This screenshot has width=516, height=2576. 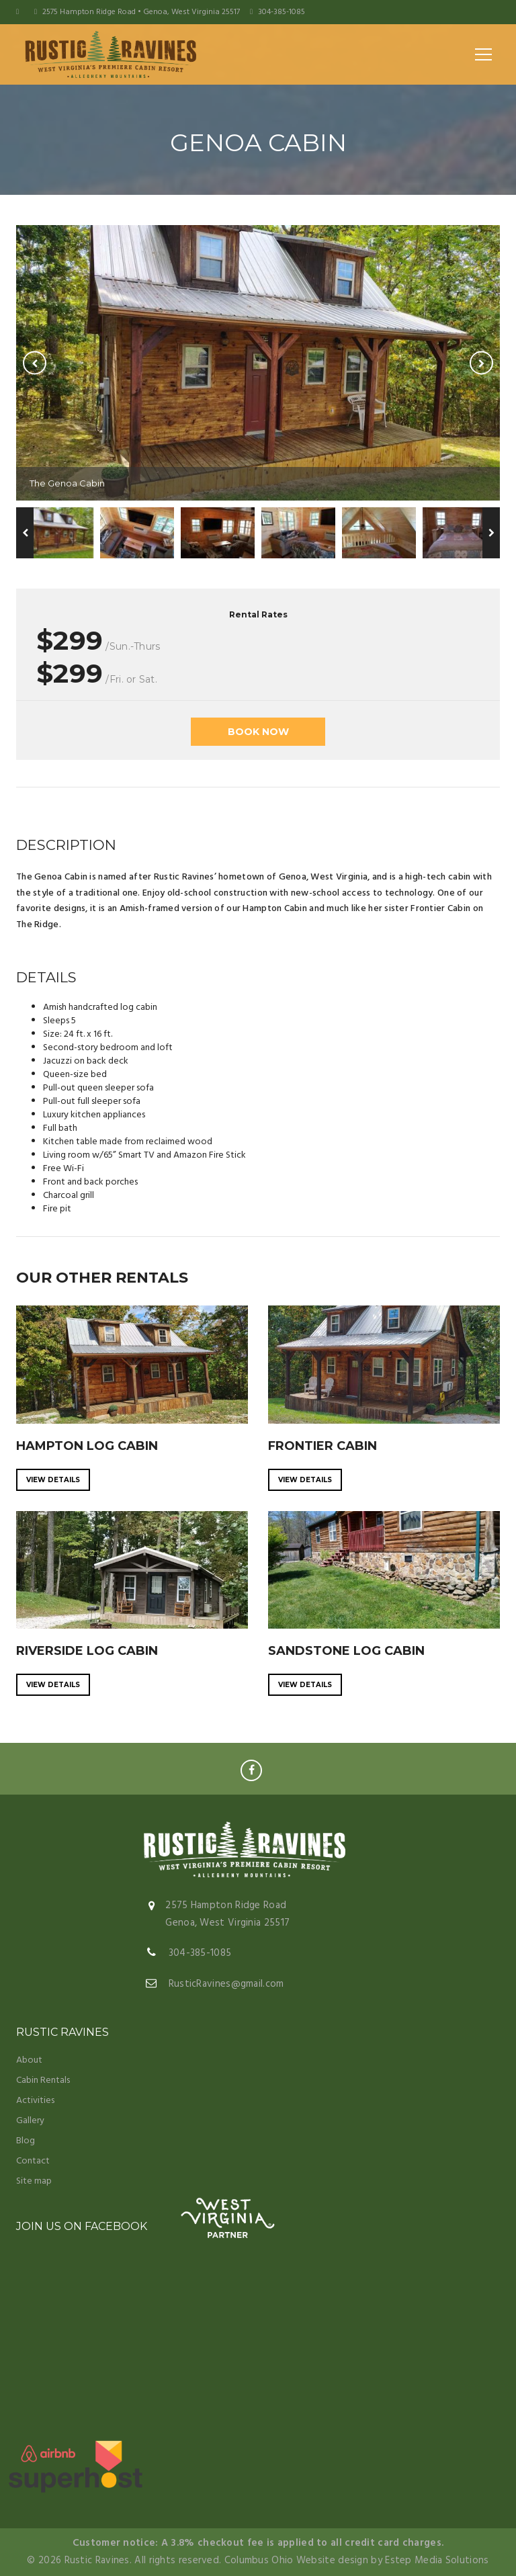 What do you see at coordinates (322, 1446) in the screenshot?
I see `FRONTIER CABIN` at bounding box center [322, 1446].